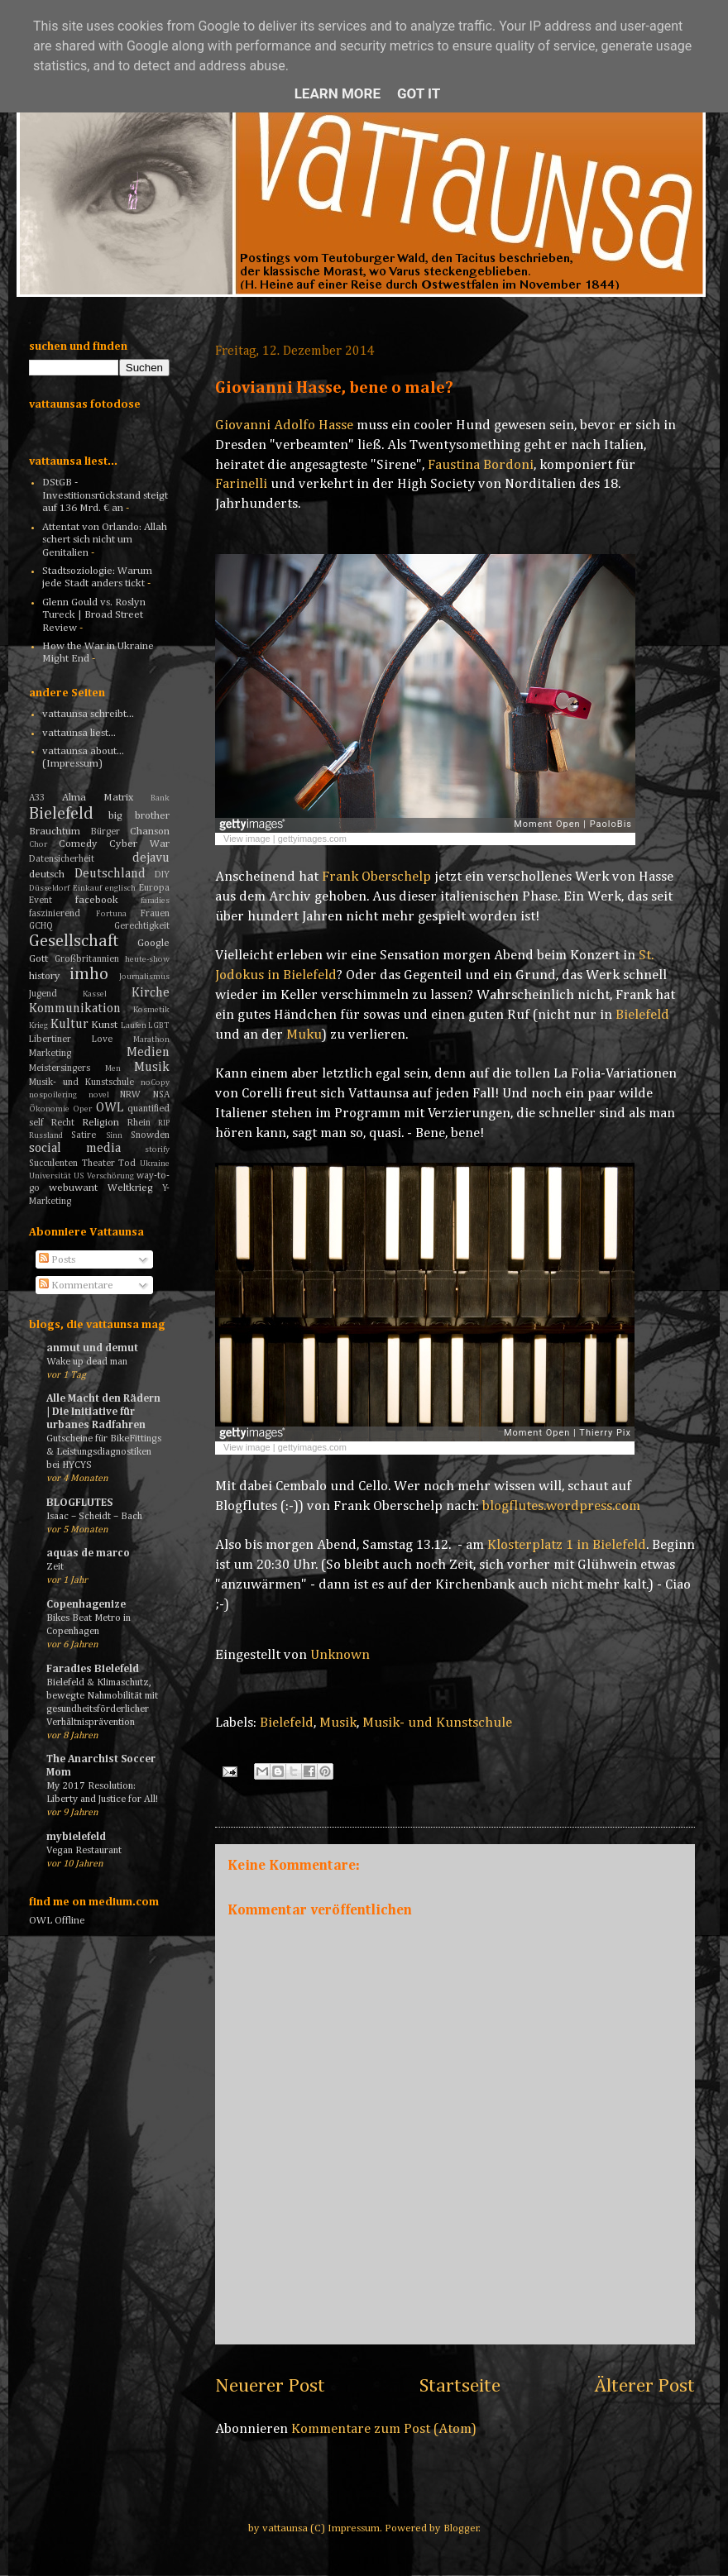 This screenshot has height=2576, width=728. What do you see at coordinates (53, 1095) in the screenshot?
I see `nospoilering` at bounding box center [53, 1095].